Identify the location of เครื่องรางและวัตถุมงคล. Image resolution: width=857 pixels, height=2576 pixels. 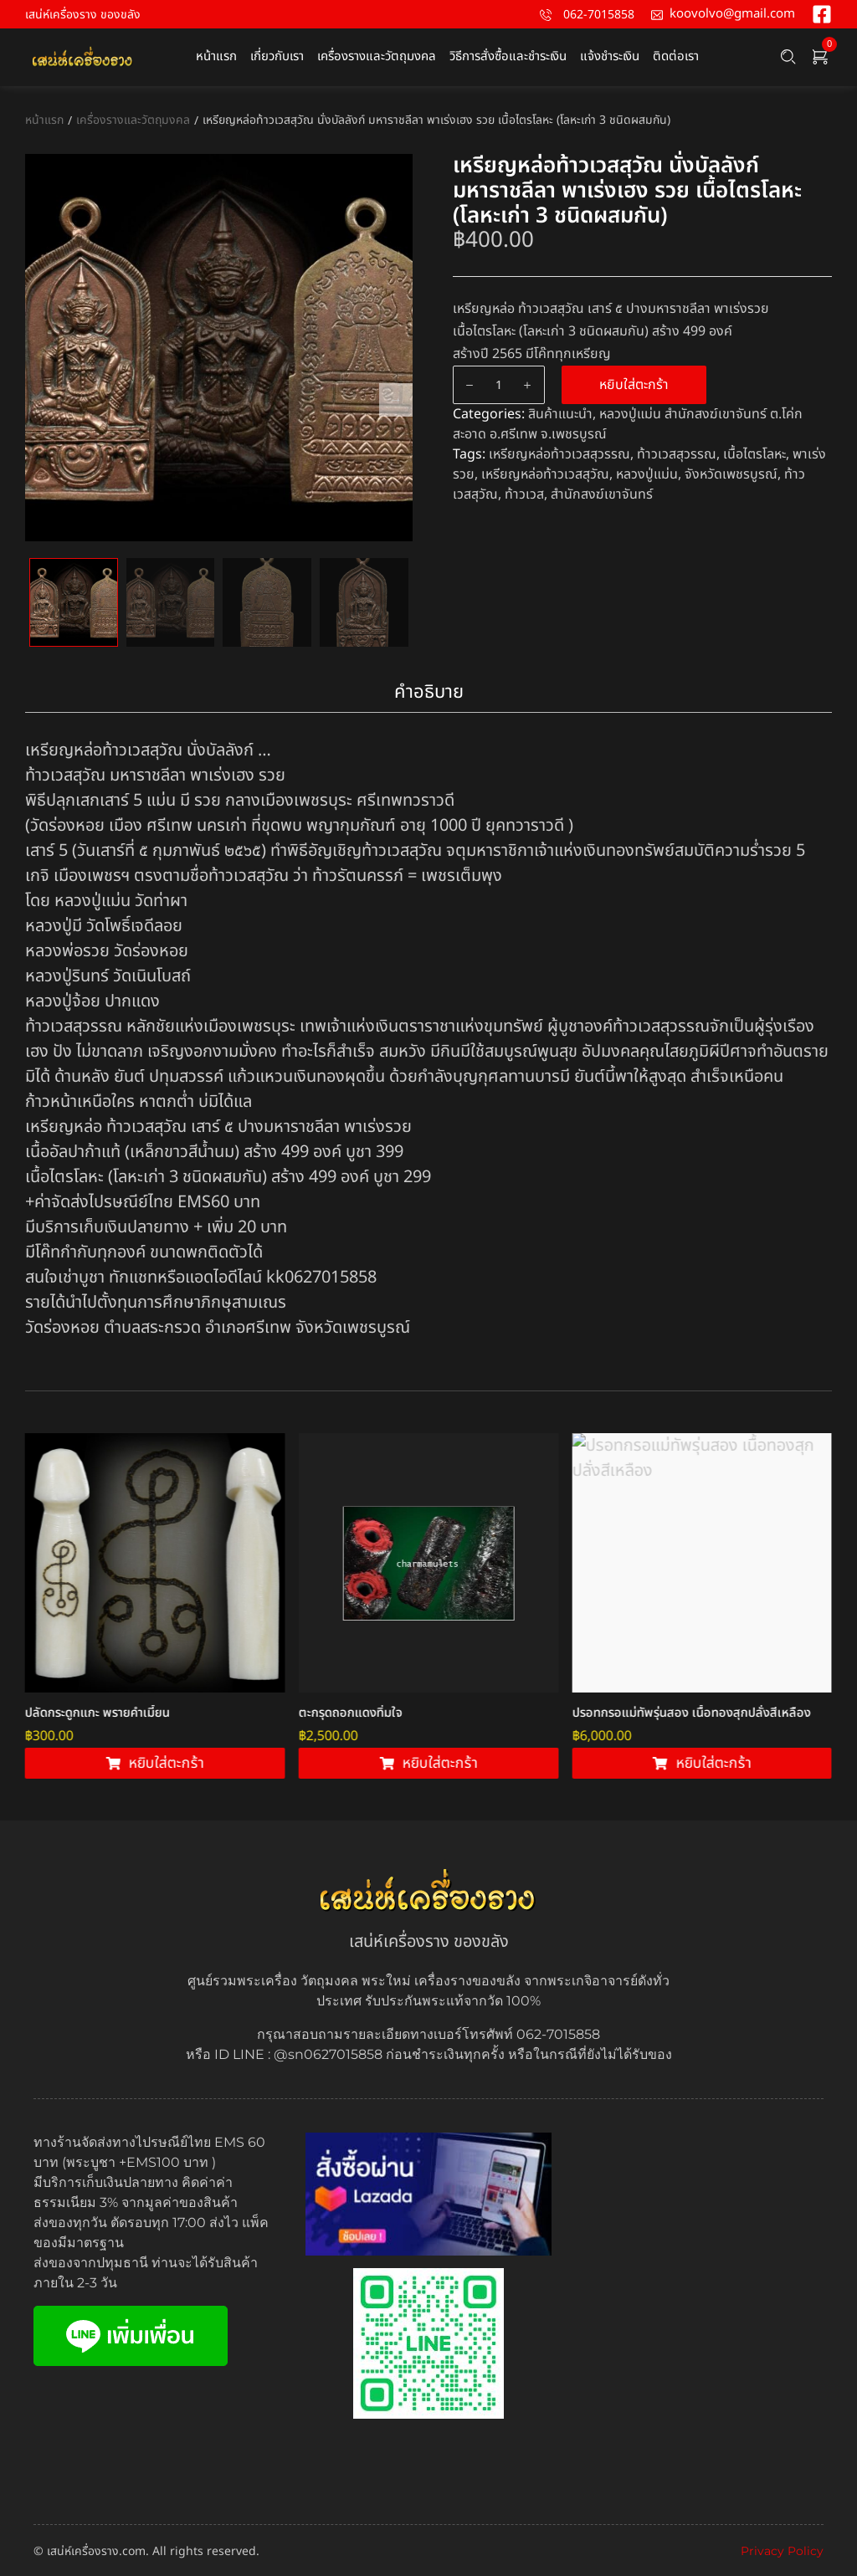
(133, 120).